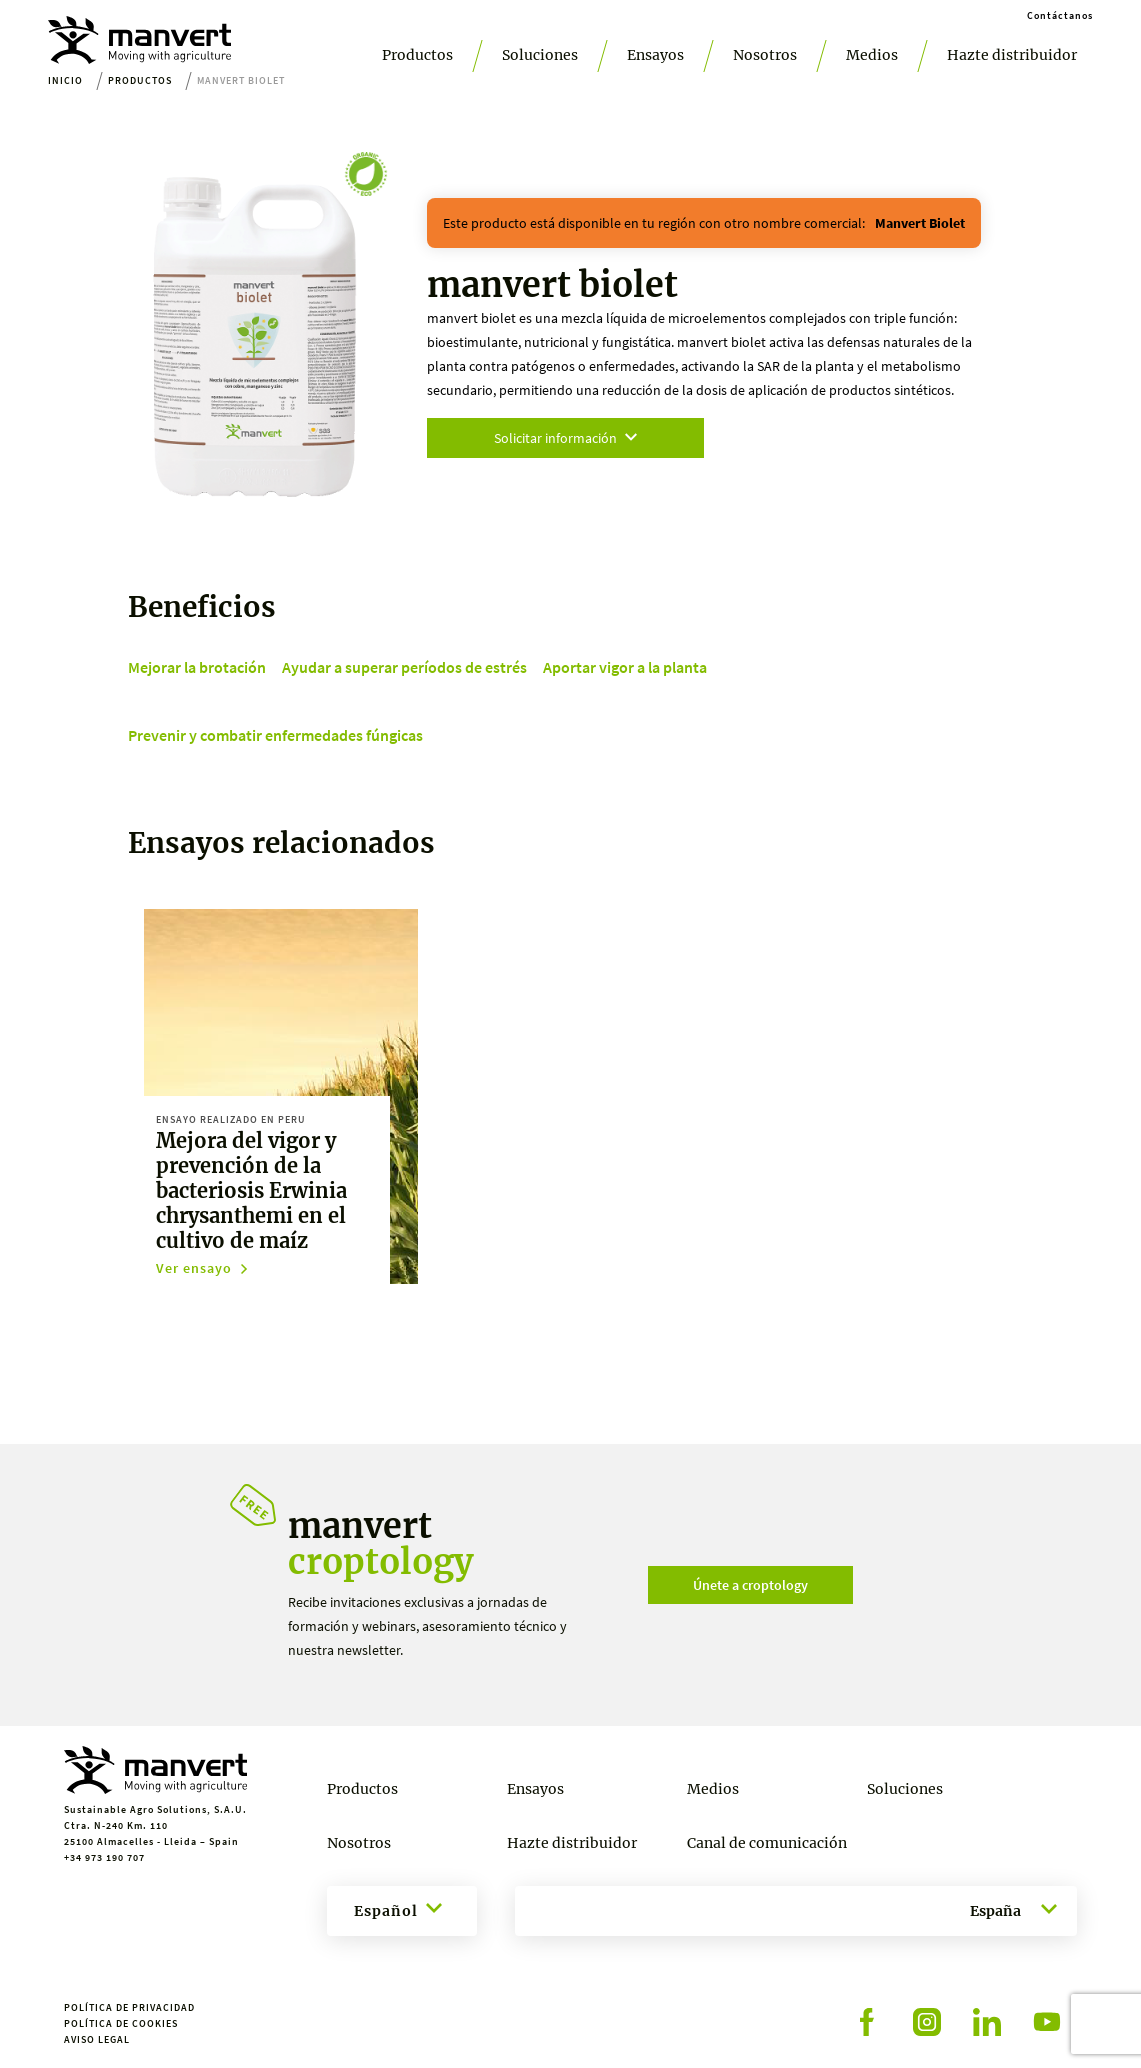 The width and height of the screenshot is (1141, 2068). I want to click on manvert biolet, so click(920, 223).